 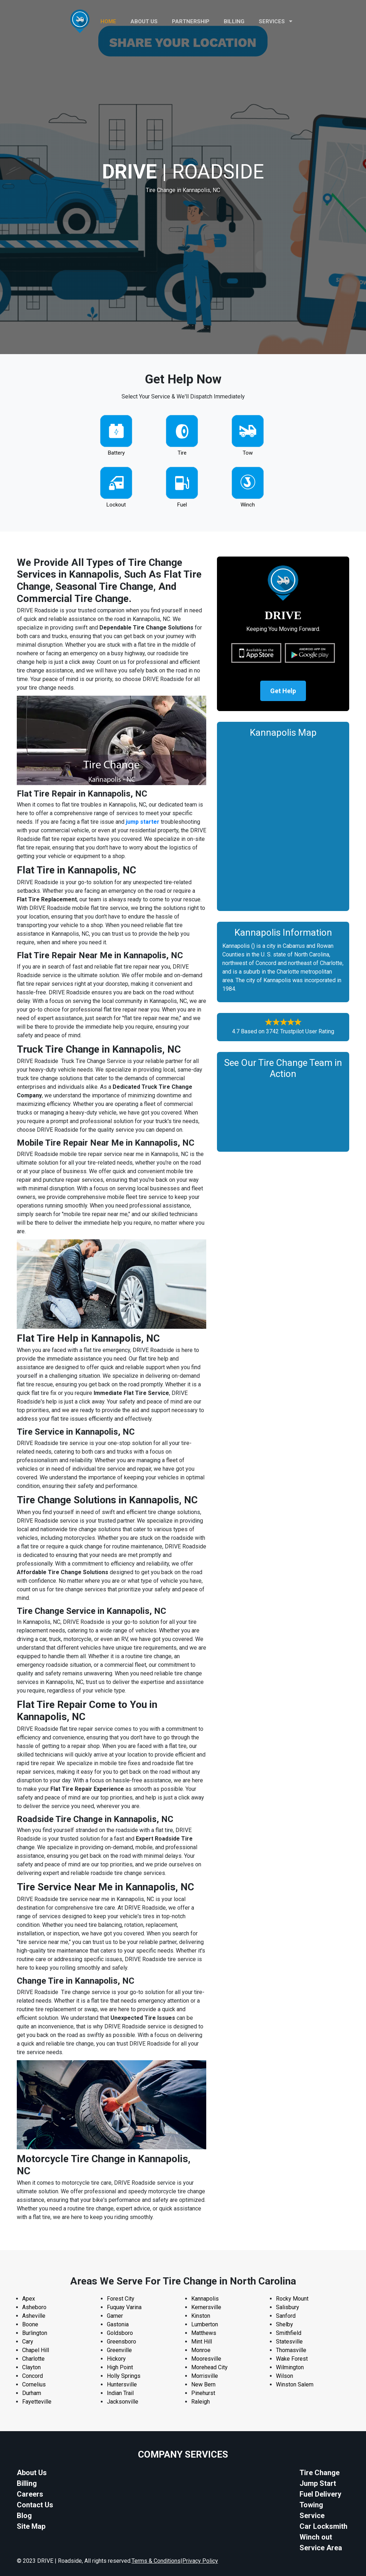 What do you see at coordinates (34, 2307) in the screenshot?
I see `Asheboro` at bounding box center [34, 2307].